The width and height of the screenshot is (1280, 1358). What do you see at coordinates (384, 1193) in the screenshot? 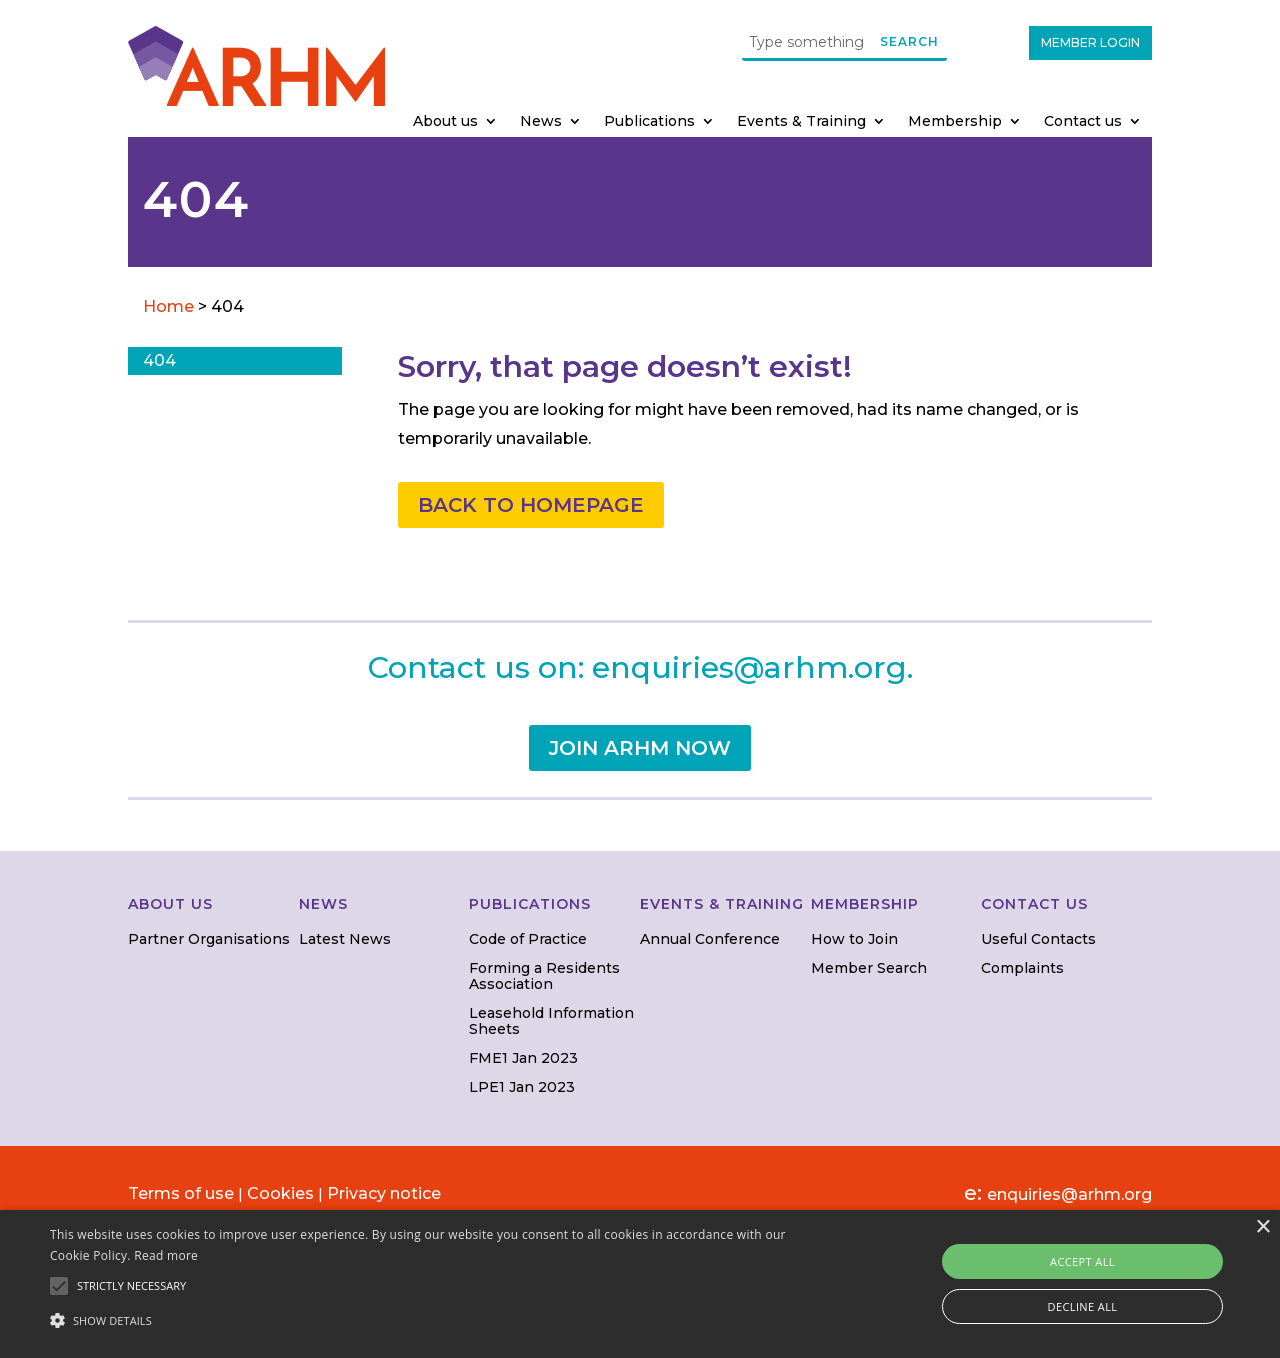
I see `Privacy notice` at bounding box center [384, 1193].